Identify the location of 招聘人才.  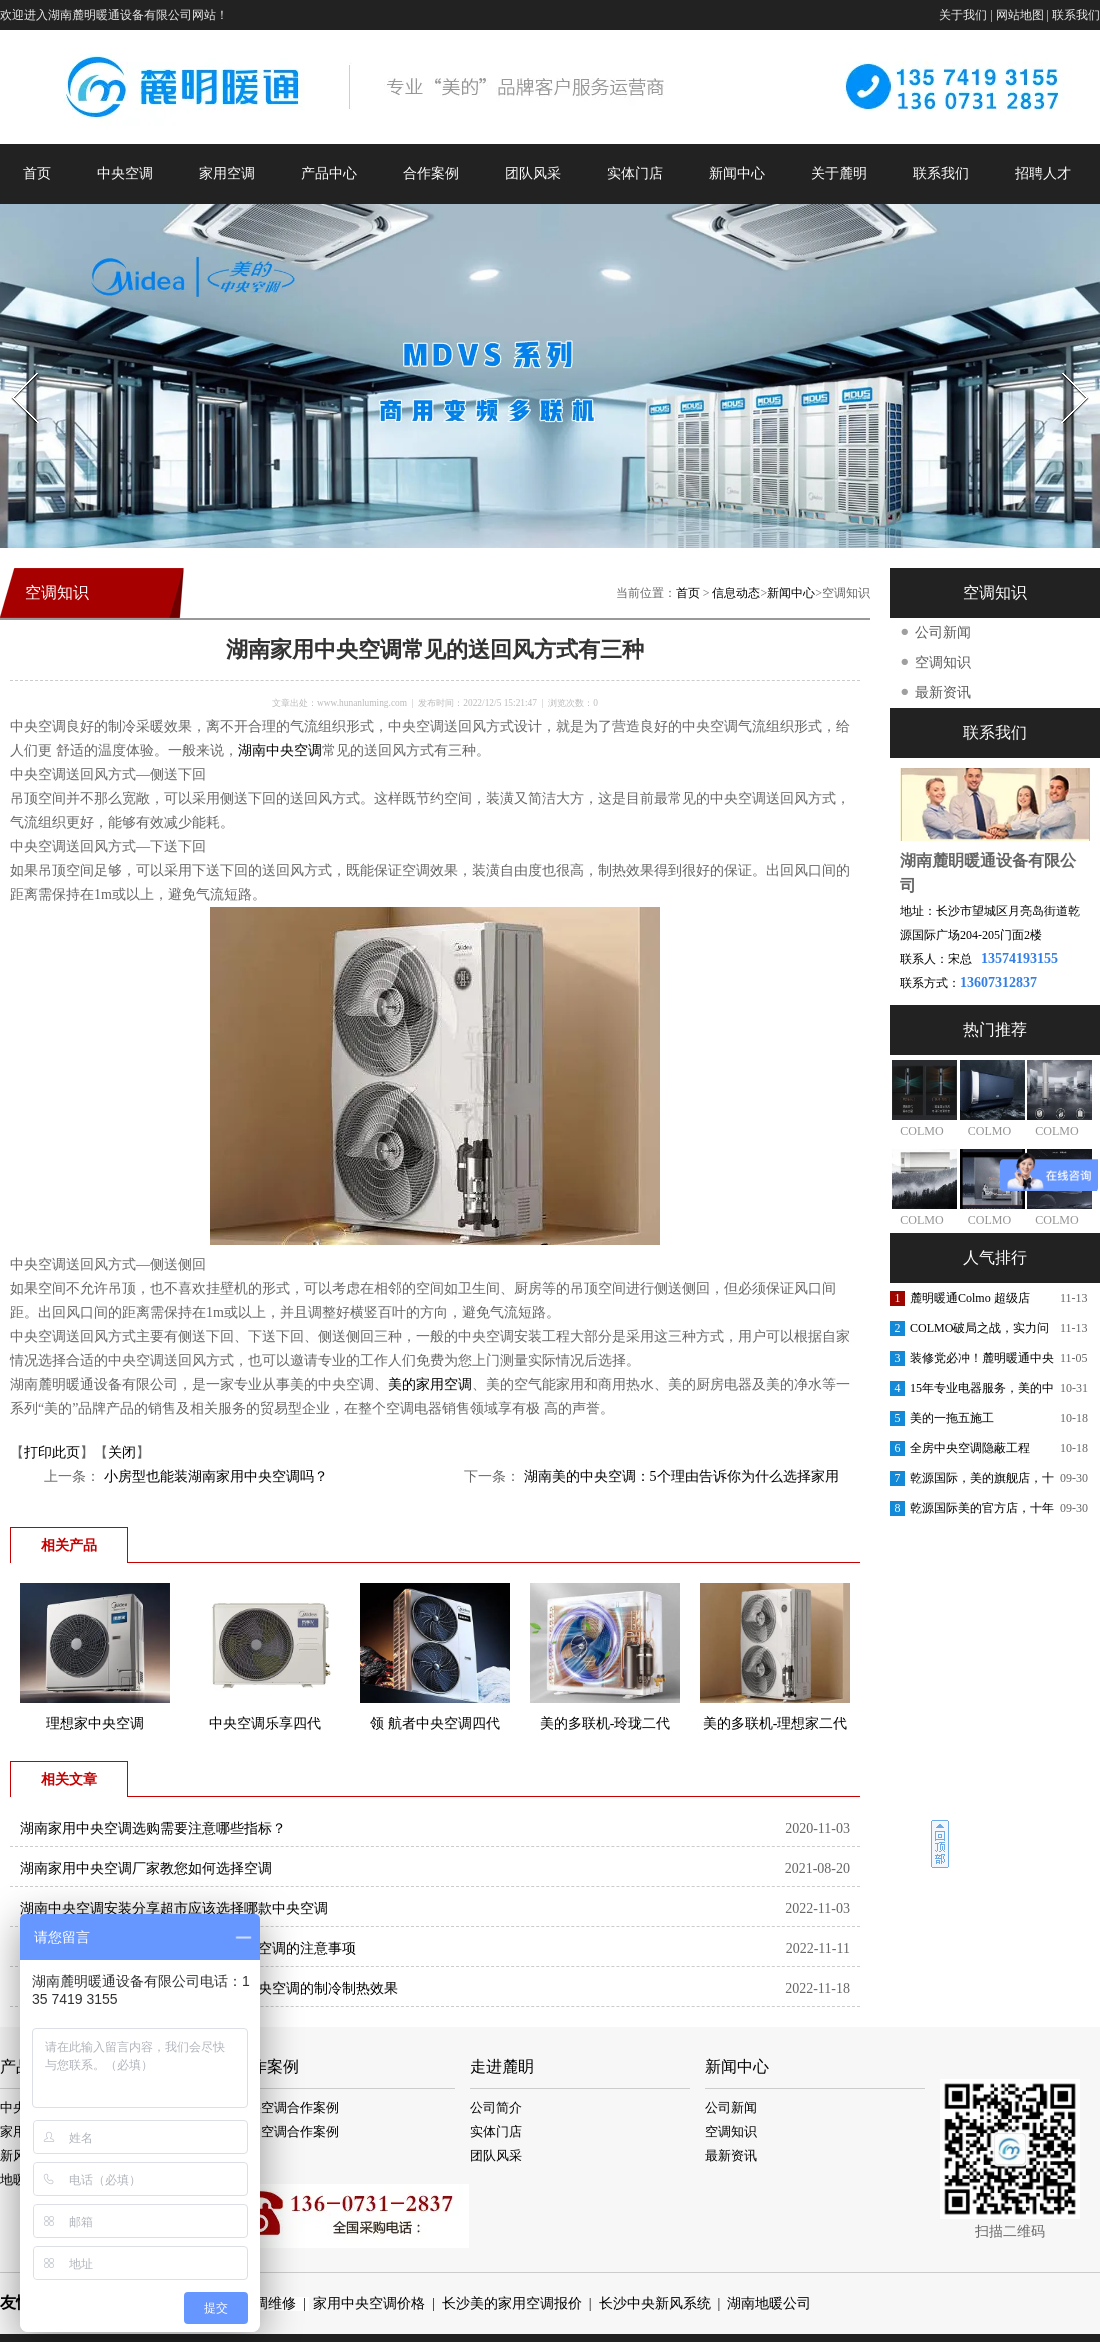
(1043, 173).